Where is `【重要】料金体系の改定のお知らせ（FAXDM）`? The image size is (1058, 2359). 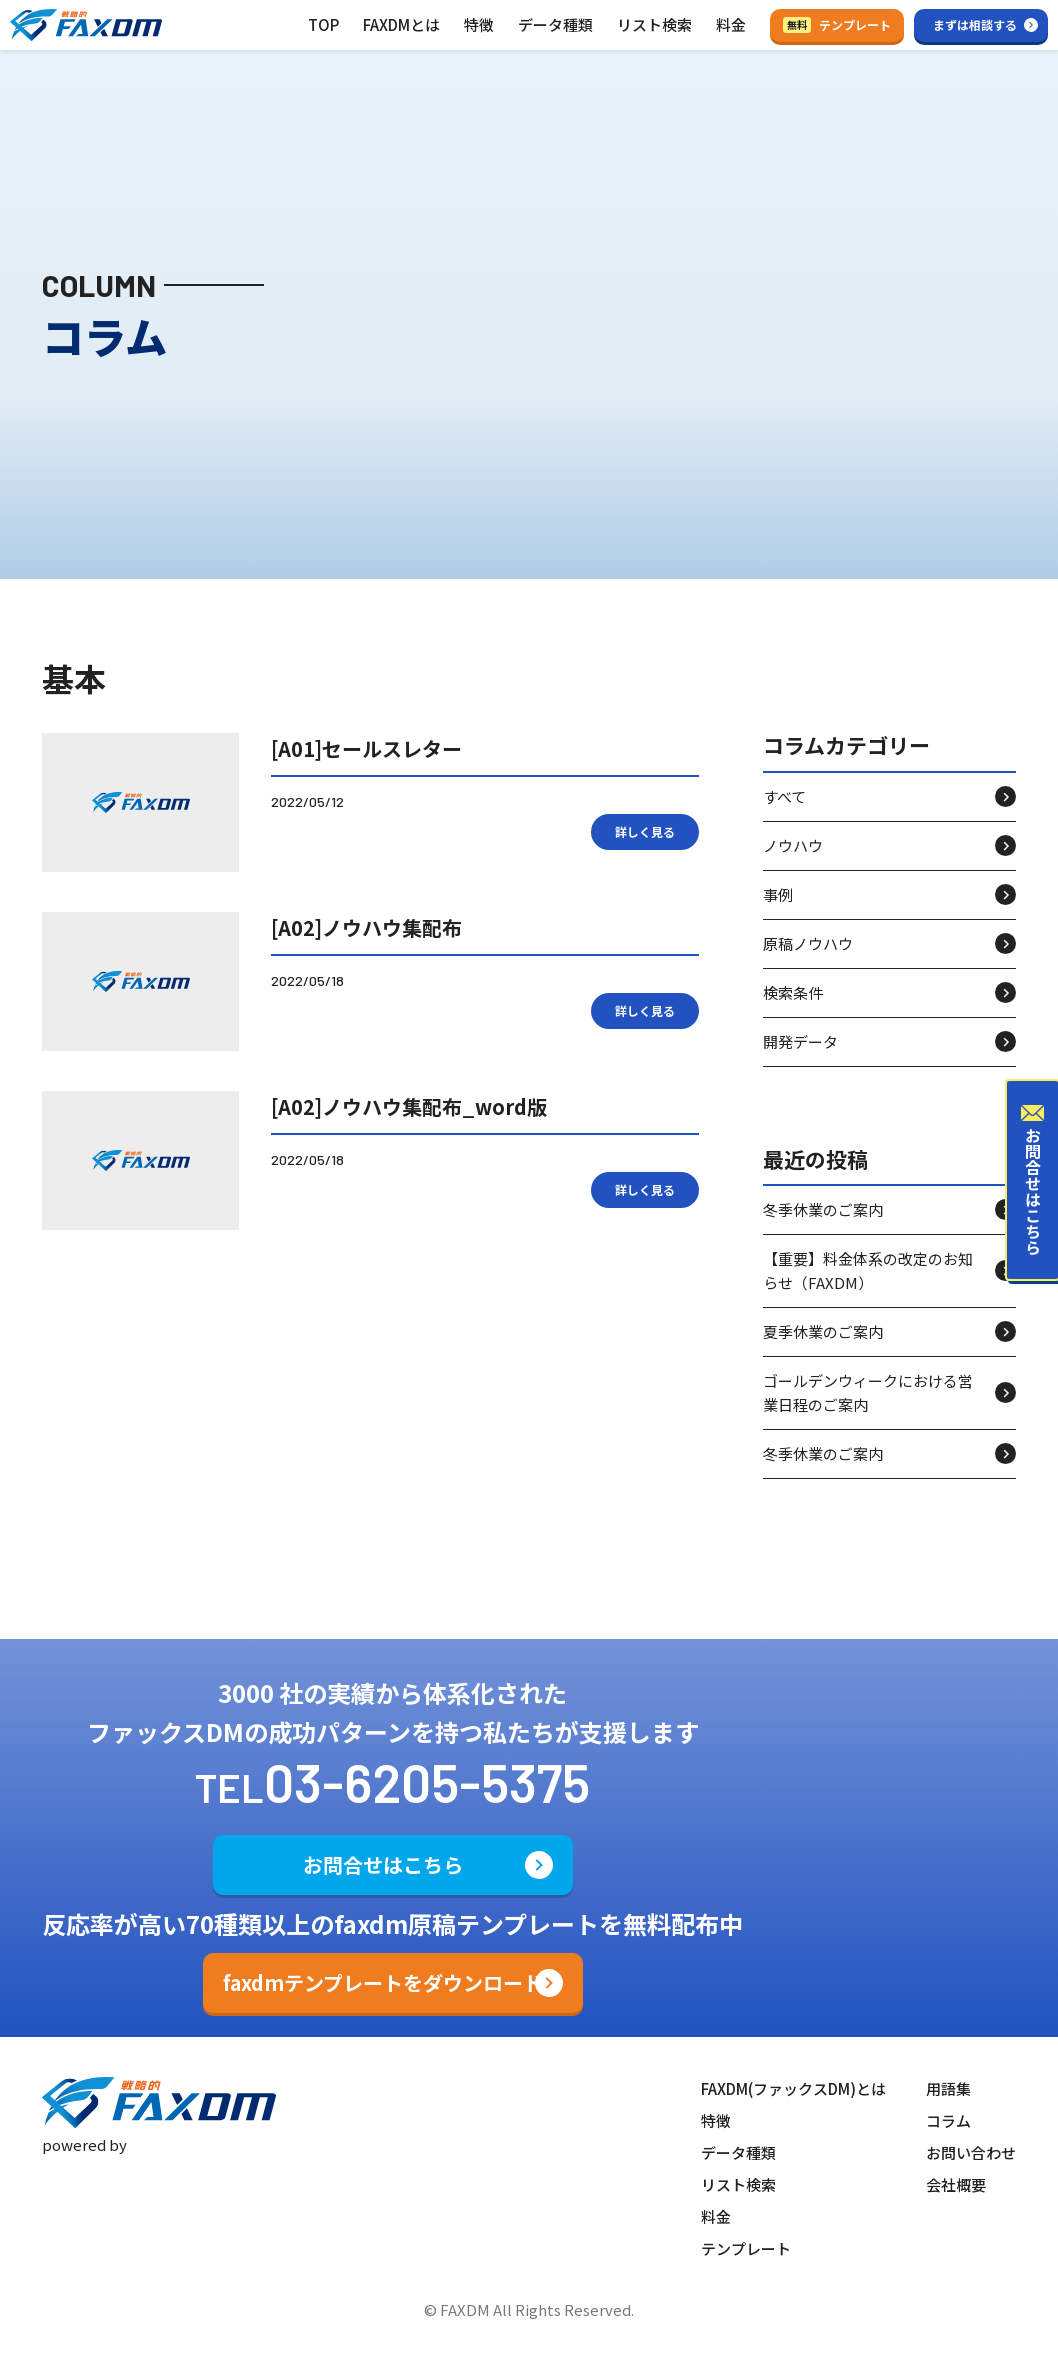
【重要】料金体系の改定のお知らせ（FAXDM） is located at coordinates (868, 1270).